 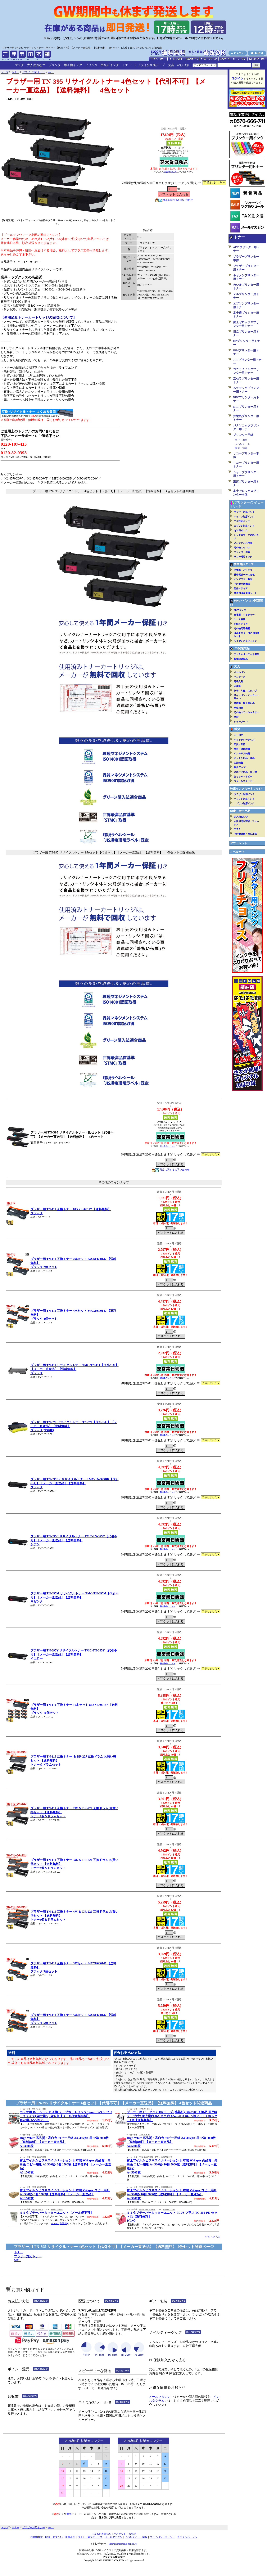 I want to click on info@komamono-honpo.jp, so click(x=122, y=2543).